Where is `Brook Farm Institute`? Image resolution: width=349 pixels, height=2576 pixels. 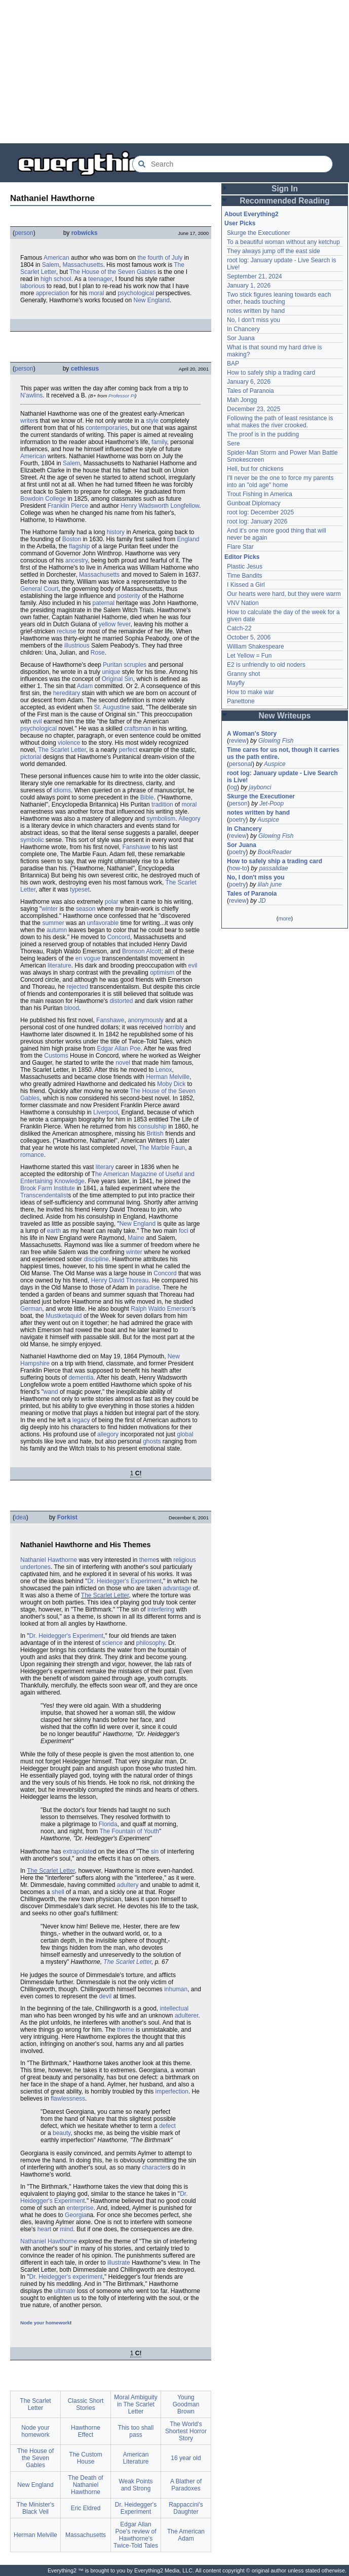
Brook Farm Institute is located at coordinates (47, 1188).